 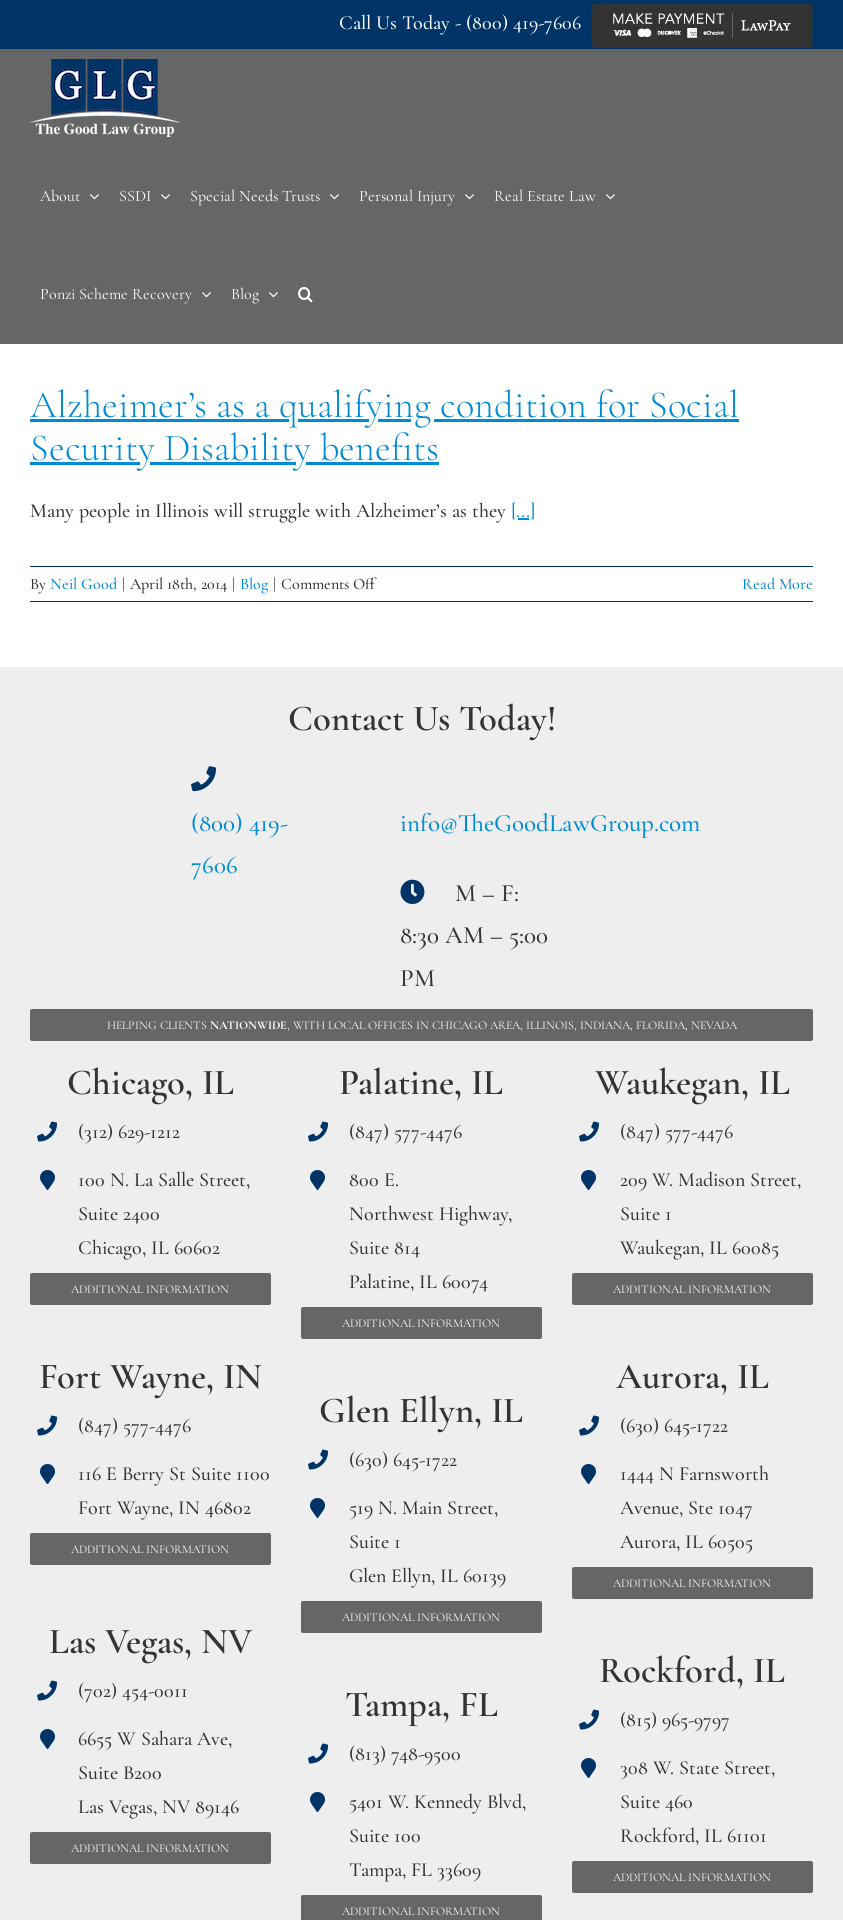 What do you see at coordinates (384, 426) in the screenshot?
I see `Alzheimer’s as a qualifying condition for Social Security Disability benefits` at bounding box center [384, 426].